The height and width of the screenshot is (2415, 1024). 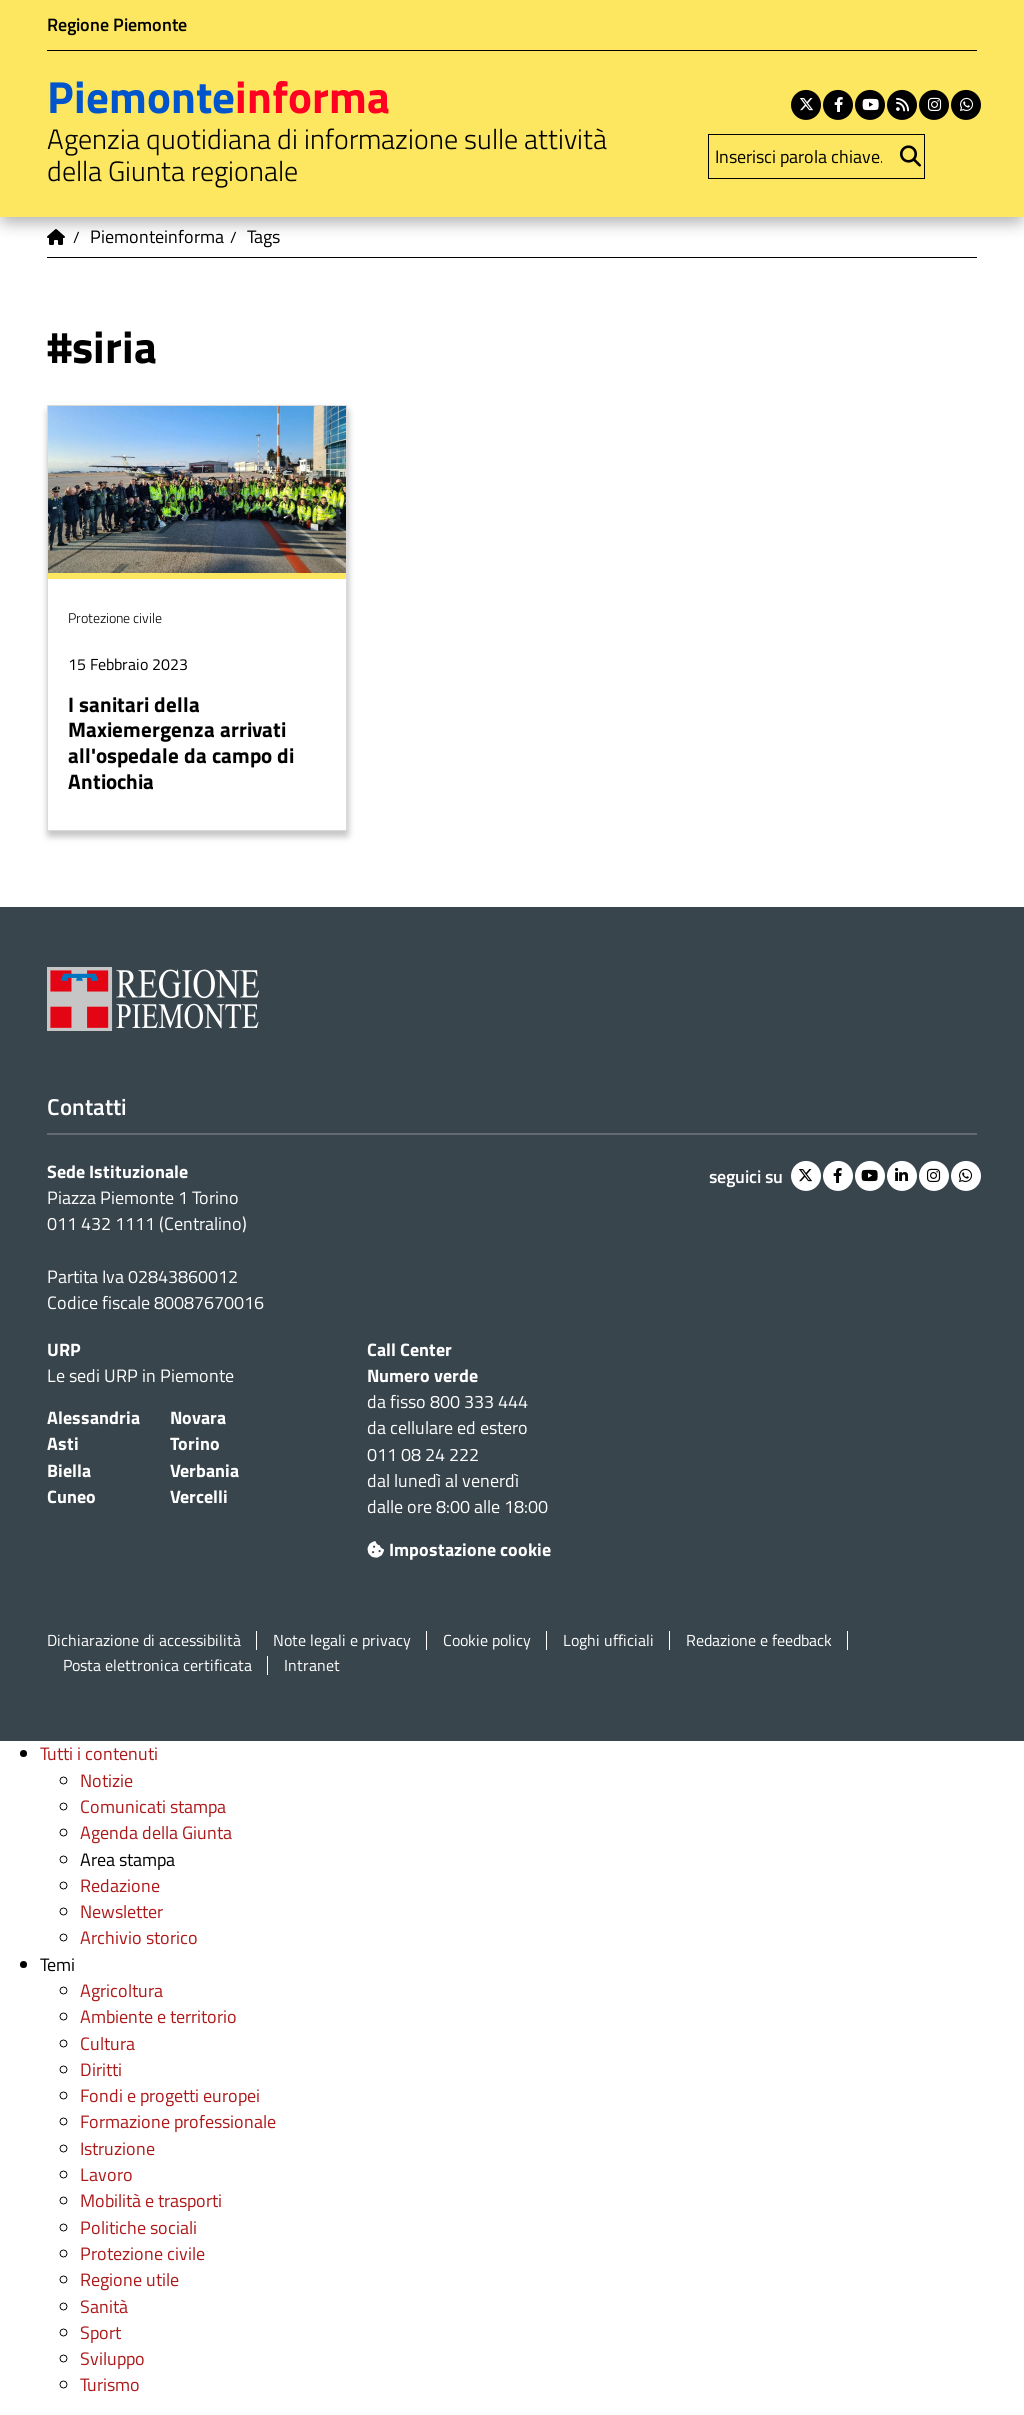 I want to click on Regione Piemonte, so click(x=117, y=24).